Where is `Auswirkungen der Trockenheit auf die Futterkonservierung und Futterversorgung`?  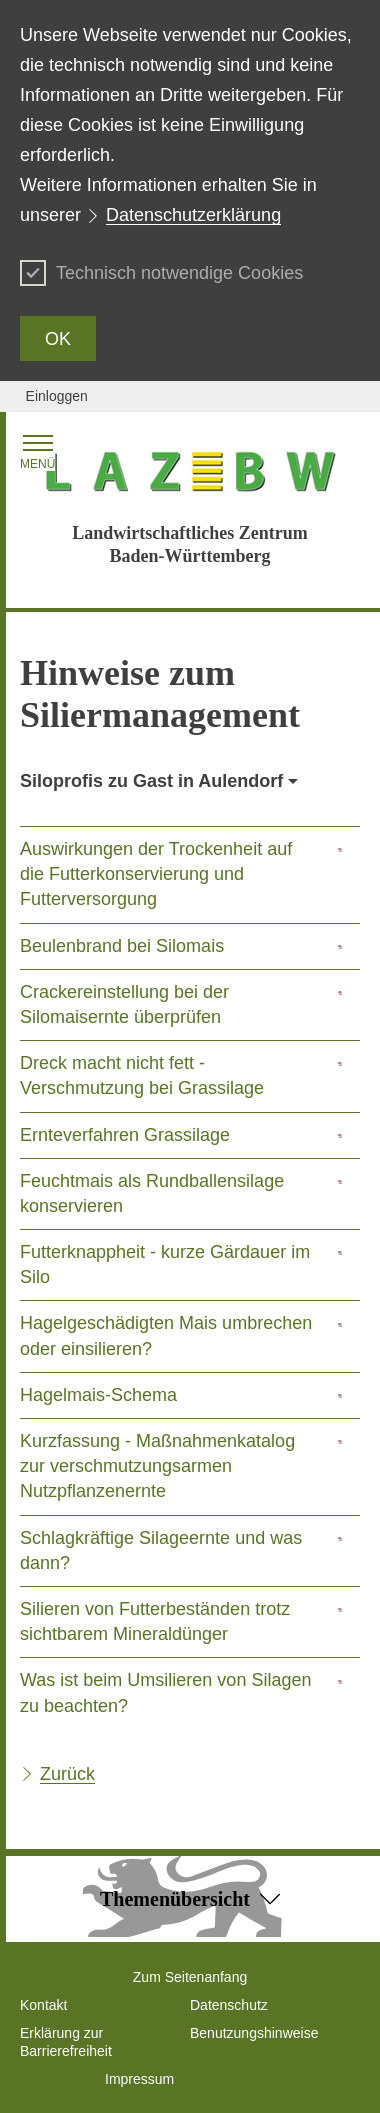
Auswirkungen der Trockenheit auf die Futterkonservierung und Futterversorgung is located at coordinates (156, 874).